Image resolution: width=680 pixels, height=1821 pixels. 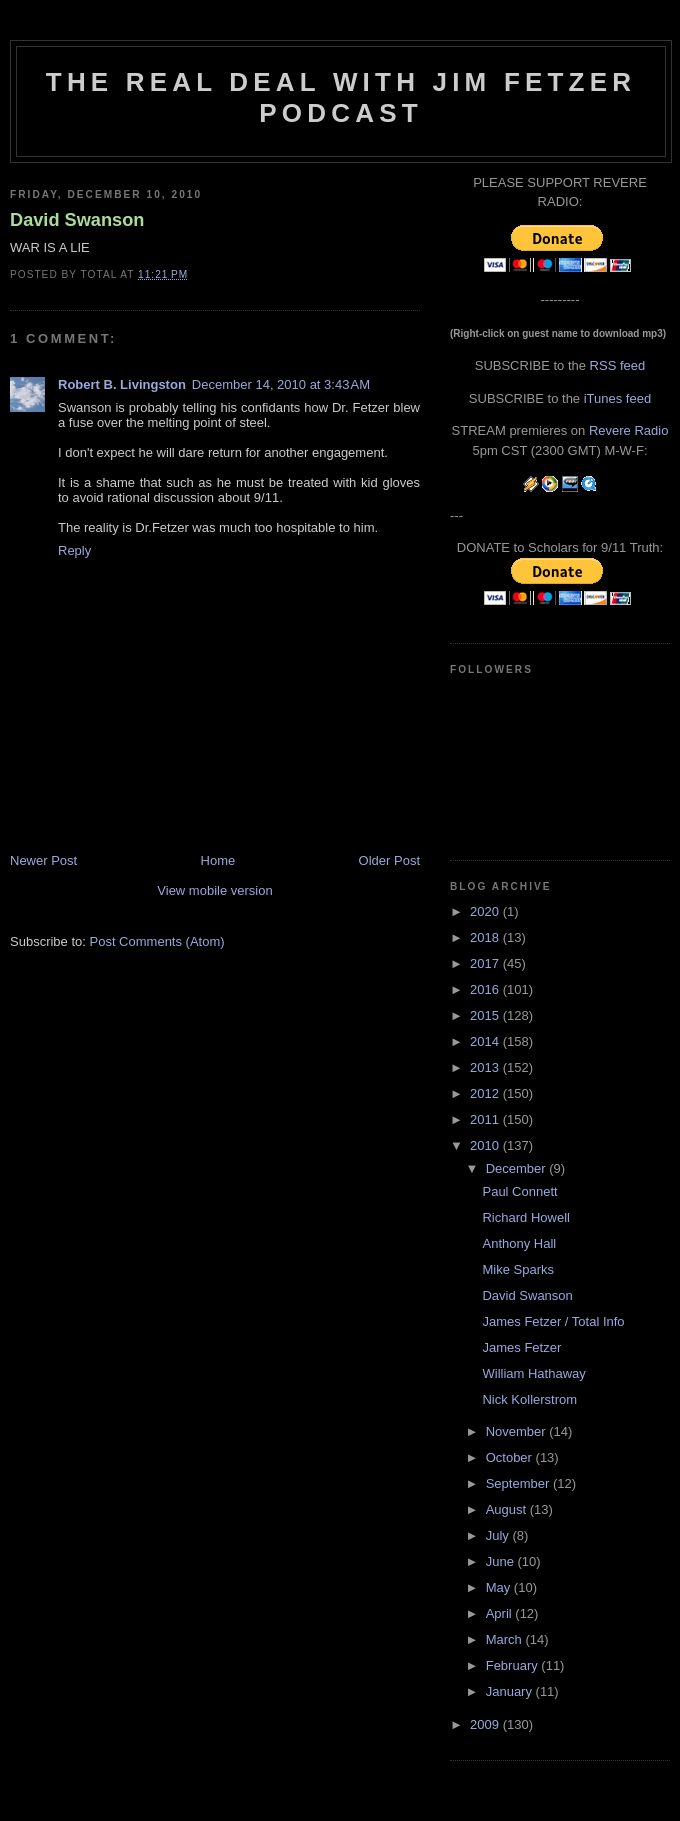 I want to click on December, so click(x=518, y=1168).